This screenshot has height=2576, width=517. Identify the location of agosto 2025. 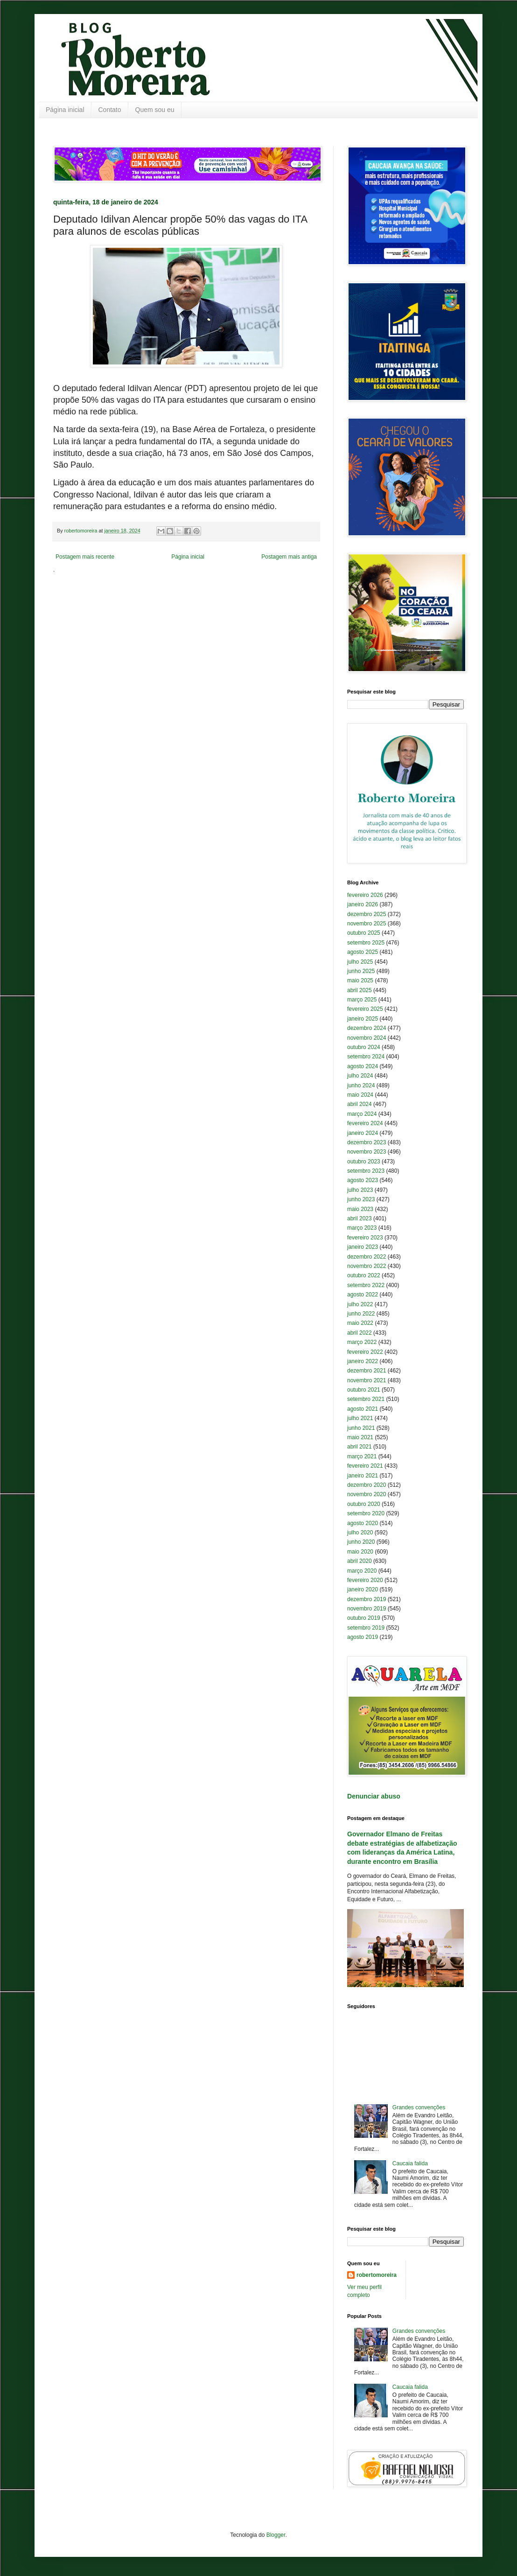
(362, 952).